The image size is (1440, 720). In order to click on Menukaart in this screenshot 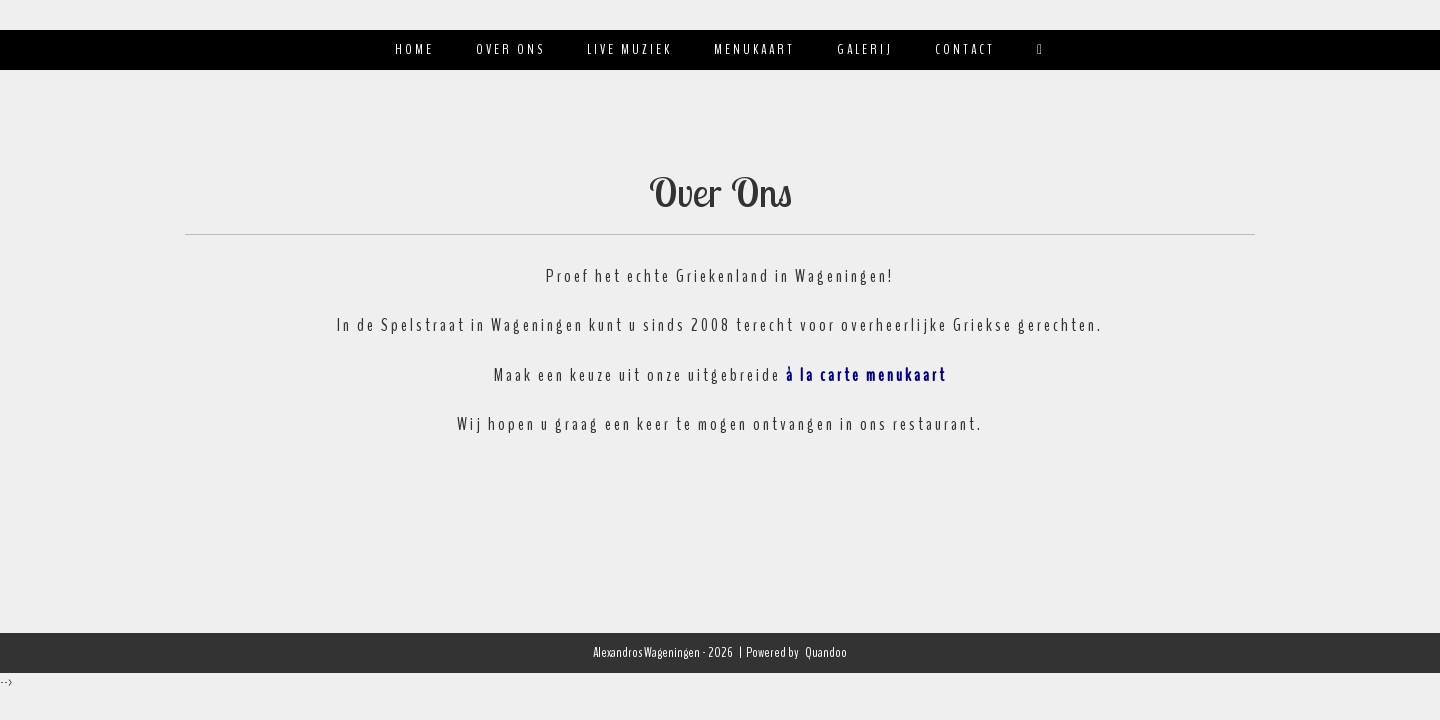, I will do `click(754, 49)`.